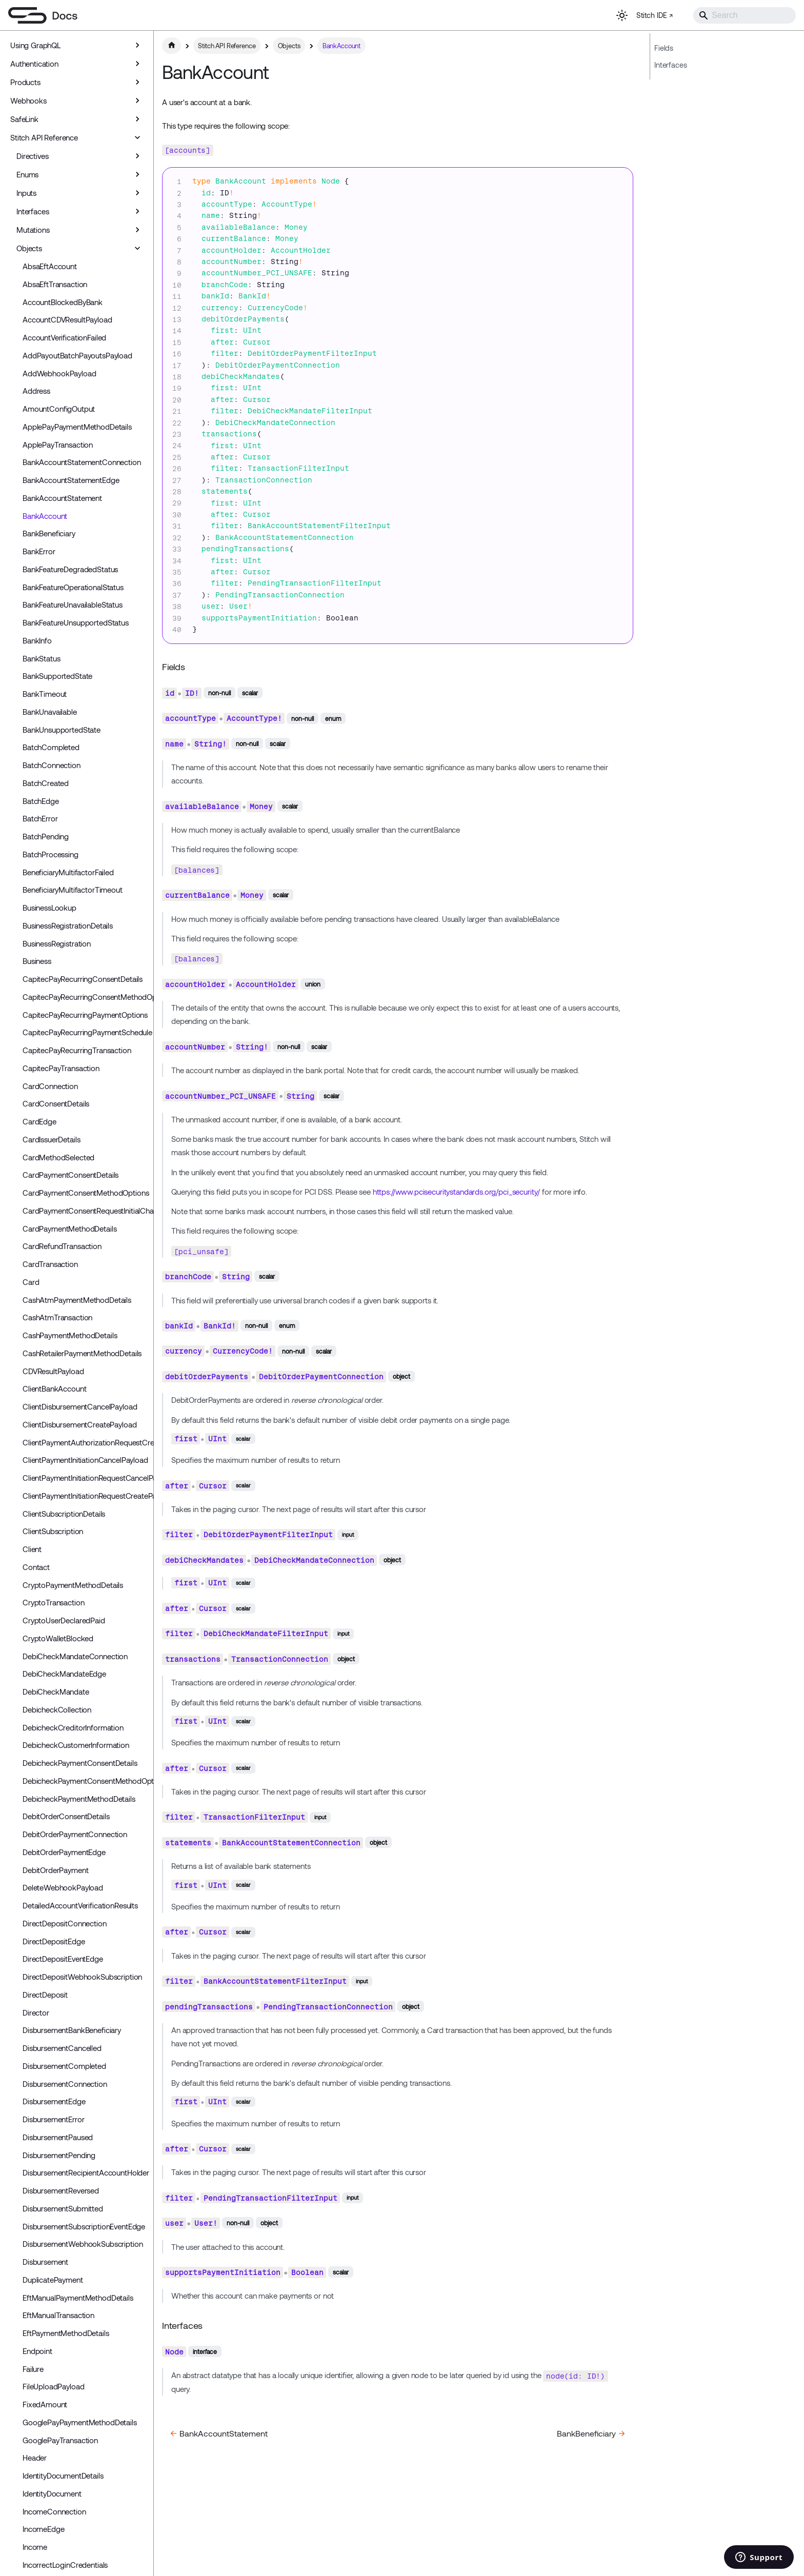  What do you see at coordinates (70, 1335) in the screenshot?
I see `CashPaymentMethodDetails` at bounding box center [70, 1335].